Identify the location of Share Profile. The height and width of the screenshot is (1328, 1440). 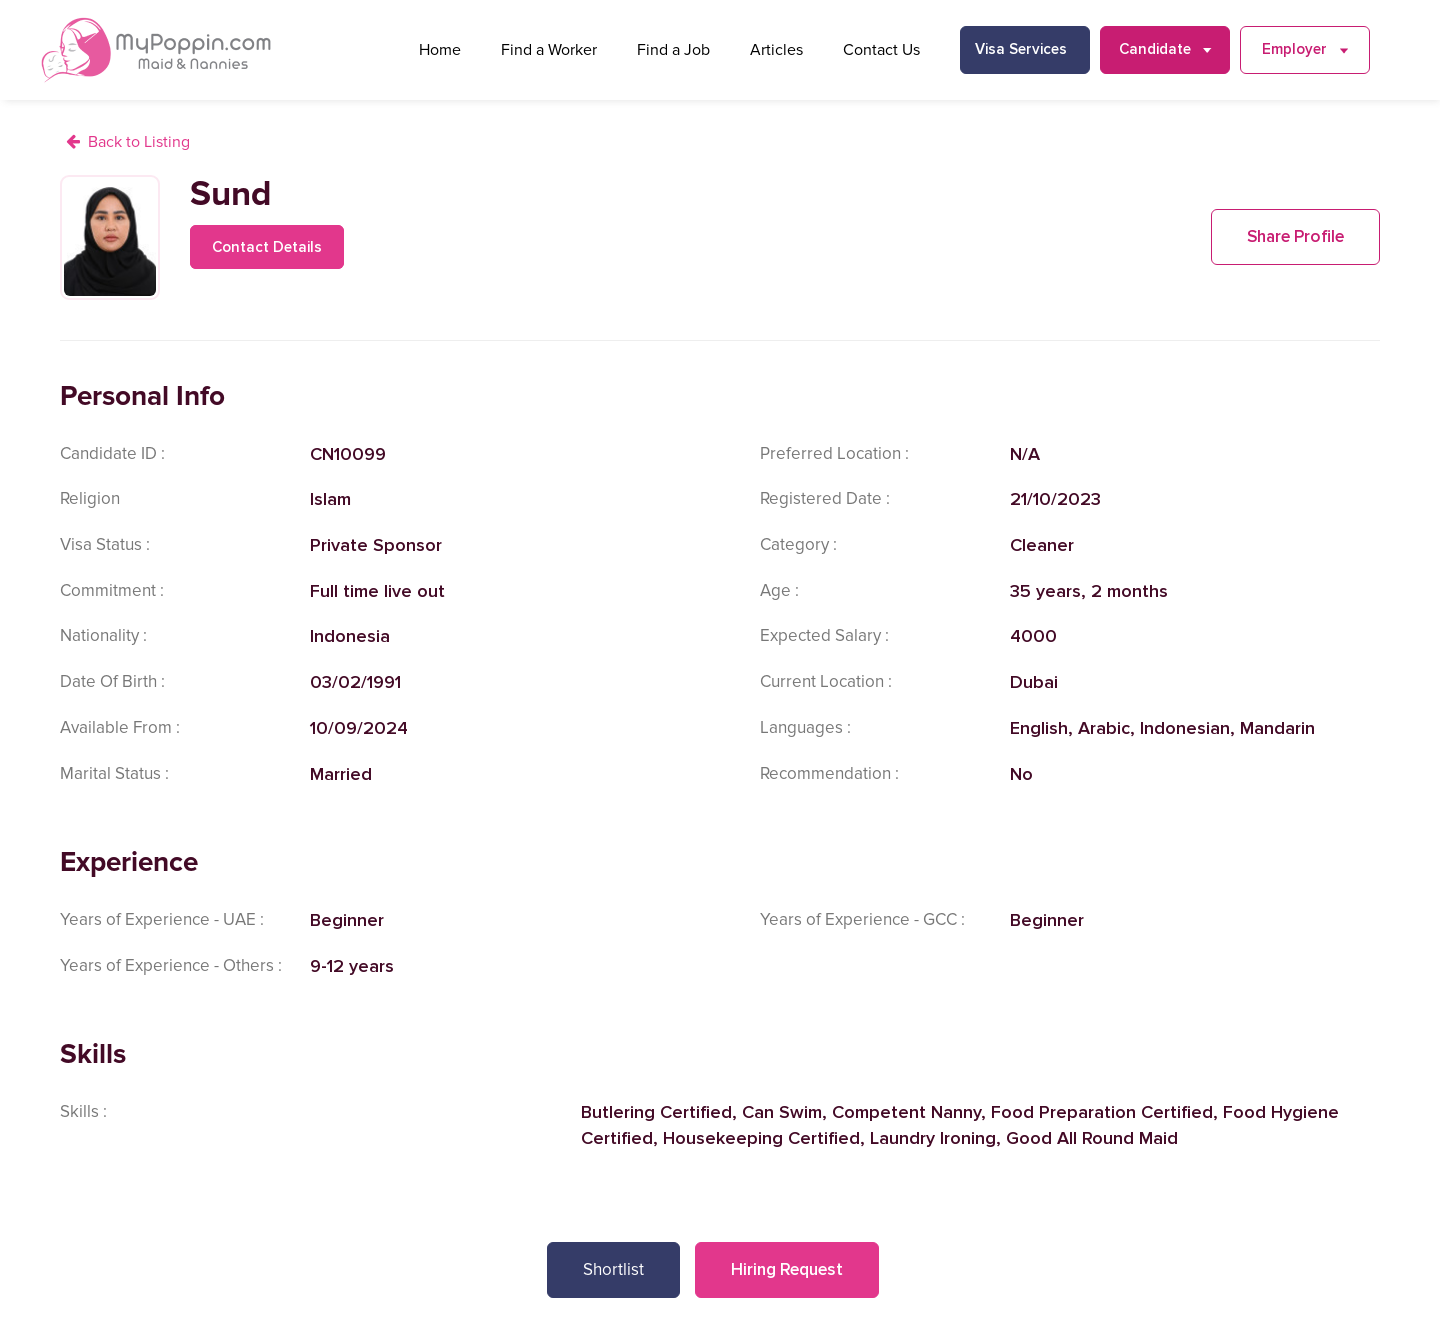
(1295, 236).